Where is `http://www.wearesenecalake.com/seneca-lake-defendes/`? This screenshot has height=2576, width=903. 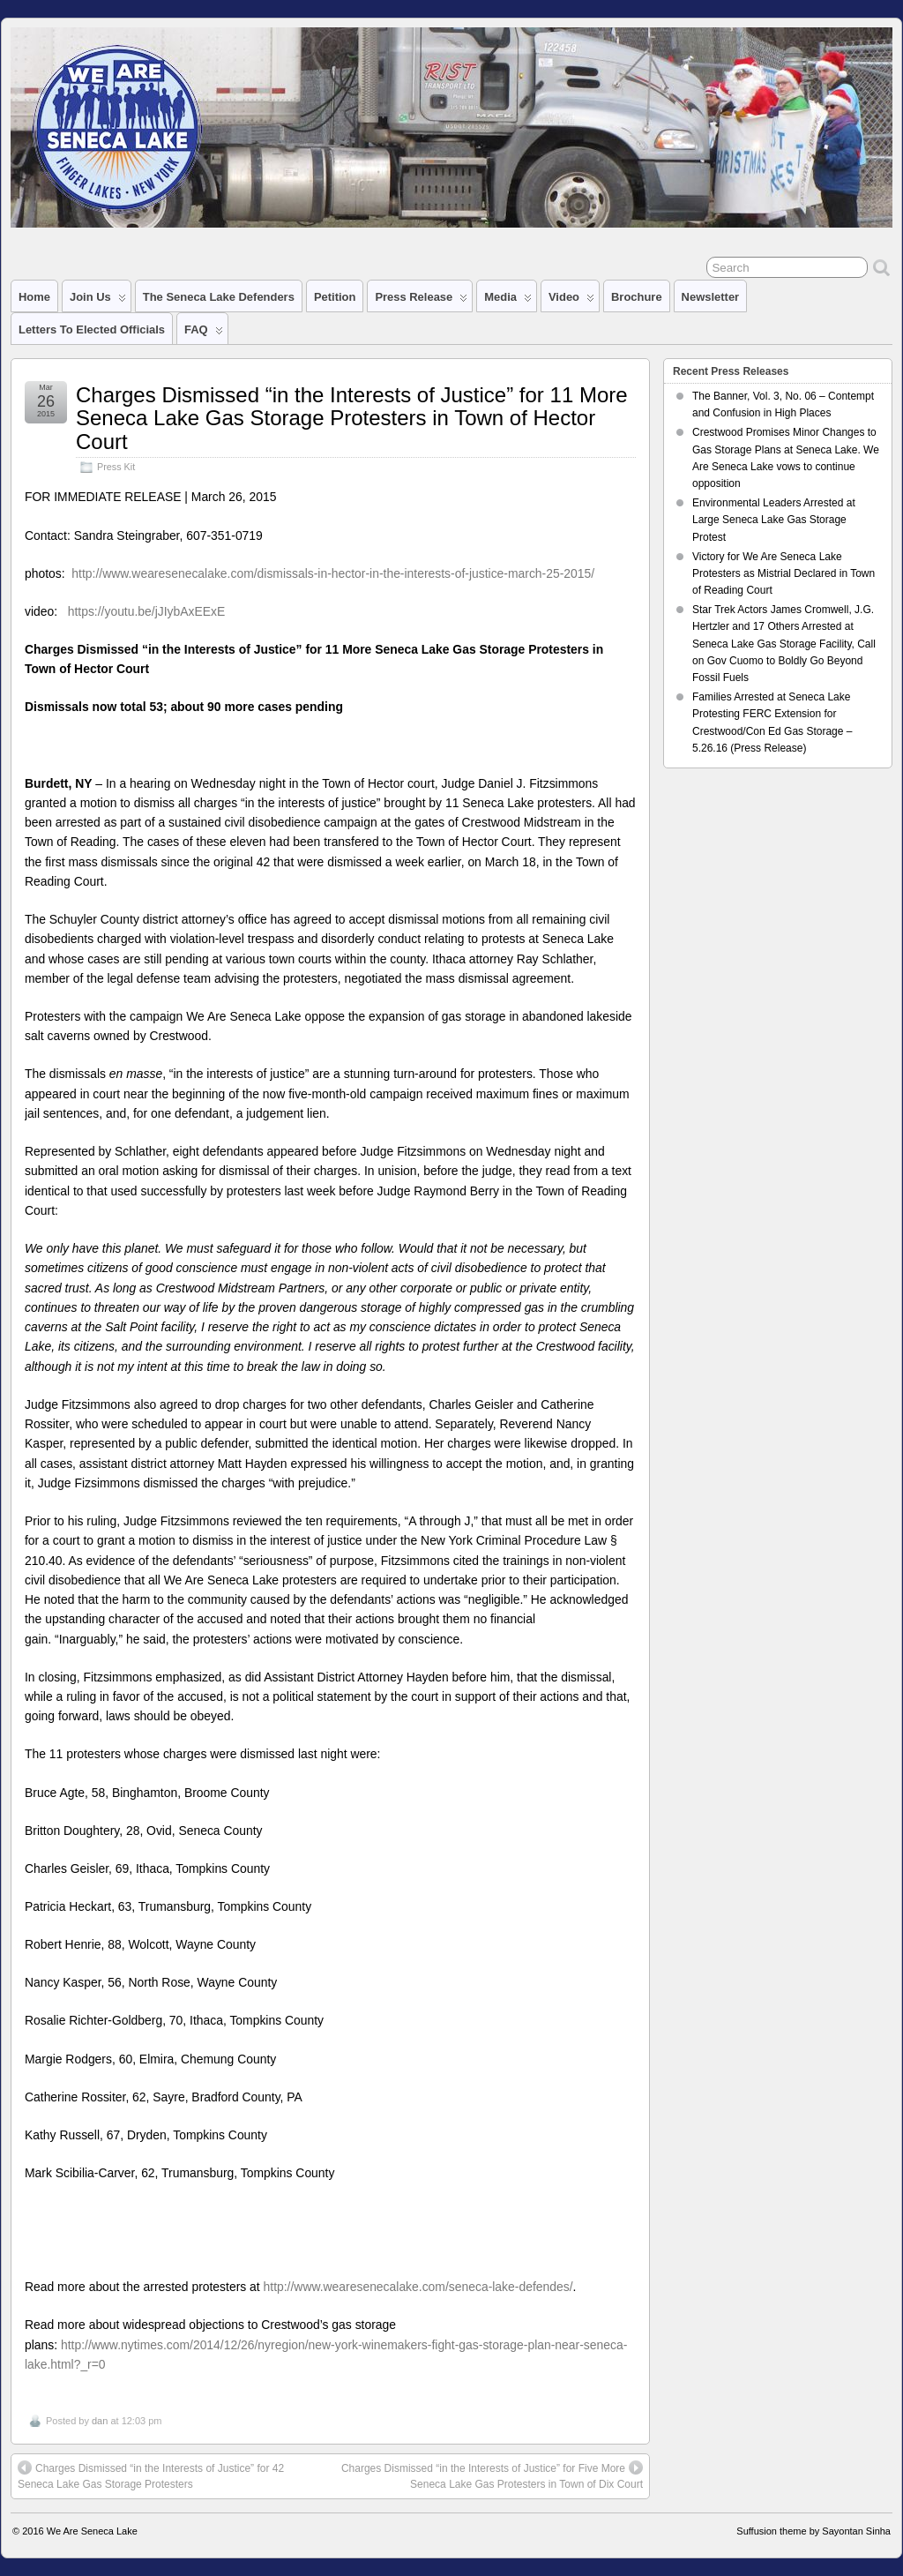
http://www.wearesenecalake.com/seneca-lake-defendes/ is located at coordinates (418, 2287).